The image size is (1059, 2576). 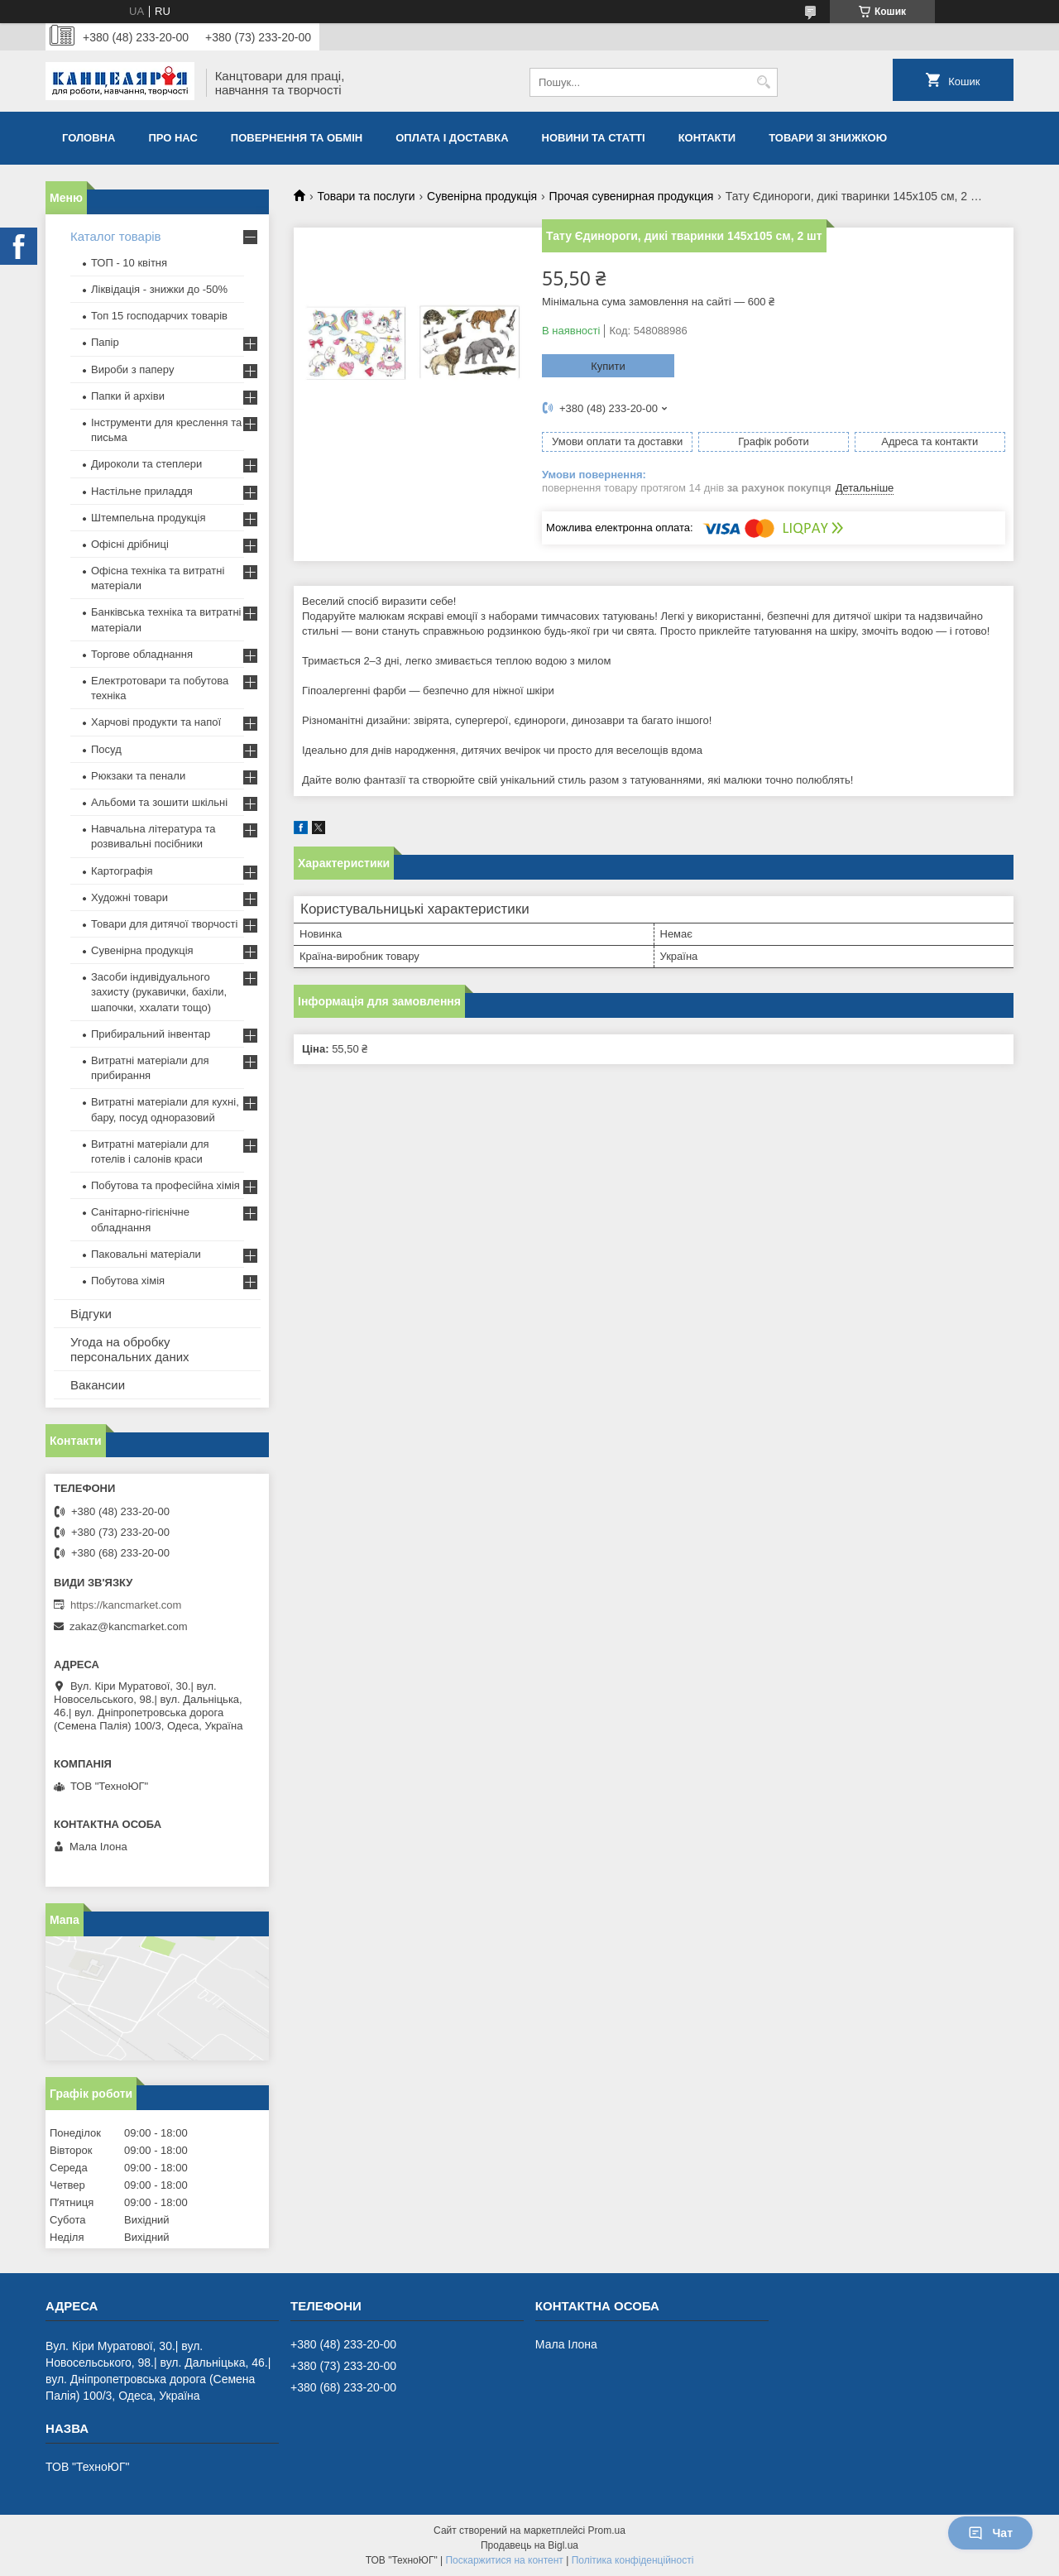 What do you see at coordinates (828, 138) in the screenshot?
I see `Товари зі знижкою` at bounding box center [828, 138].